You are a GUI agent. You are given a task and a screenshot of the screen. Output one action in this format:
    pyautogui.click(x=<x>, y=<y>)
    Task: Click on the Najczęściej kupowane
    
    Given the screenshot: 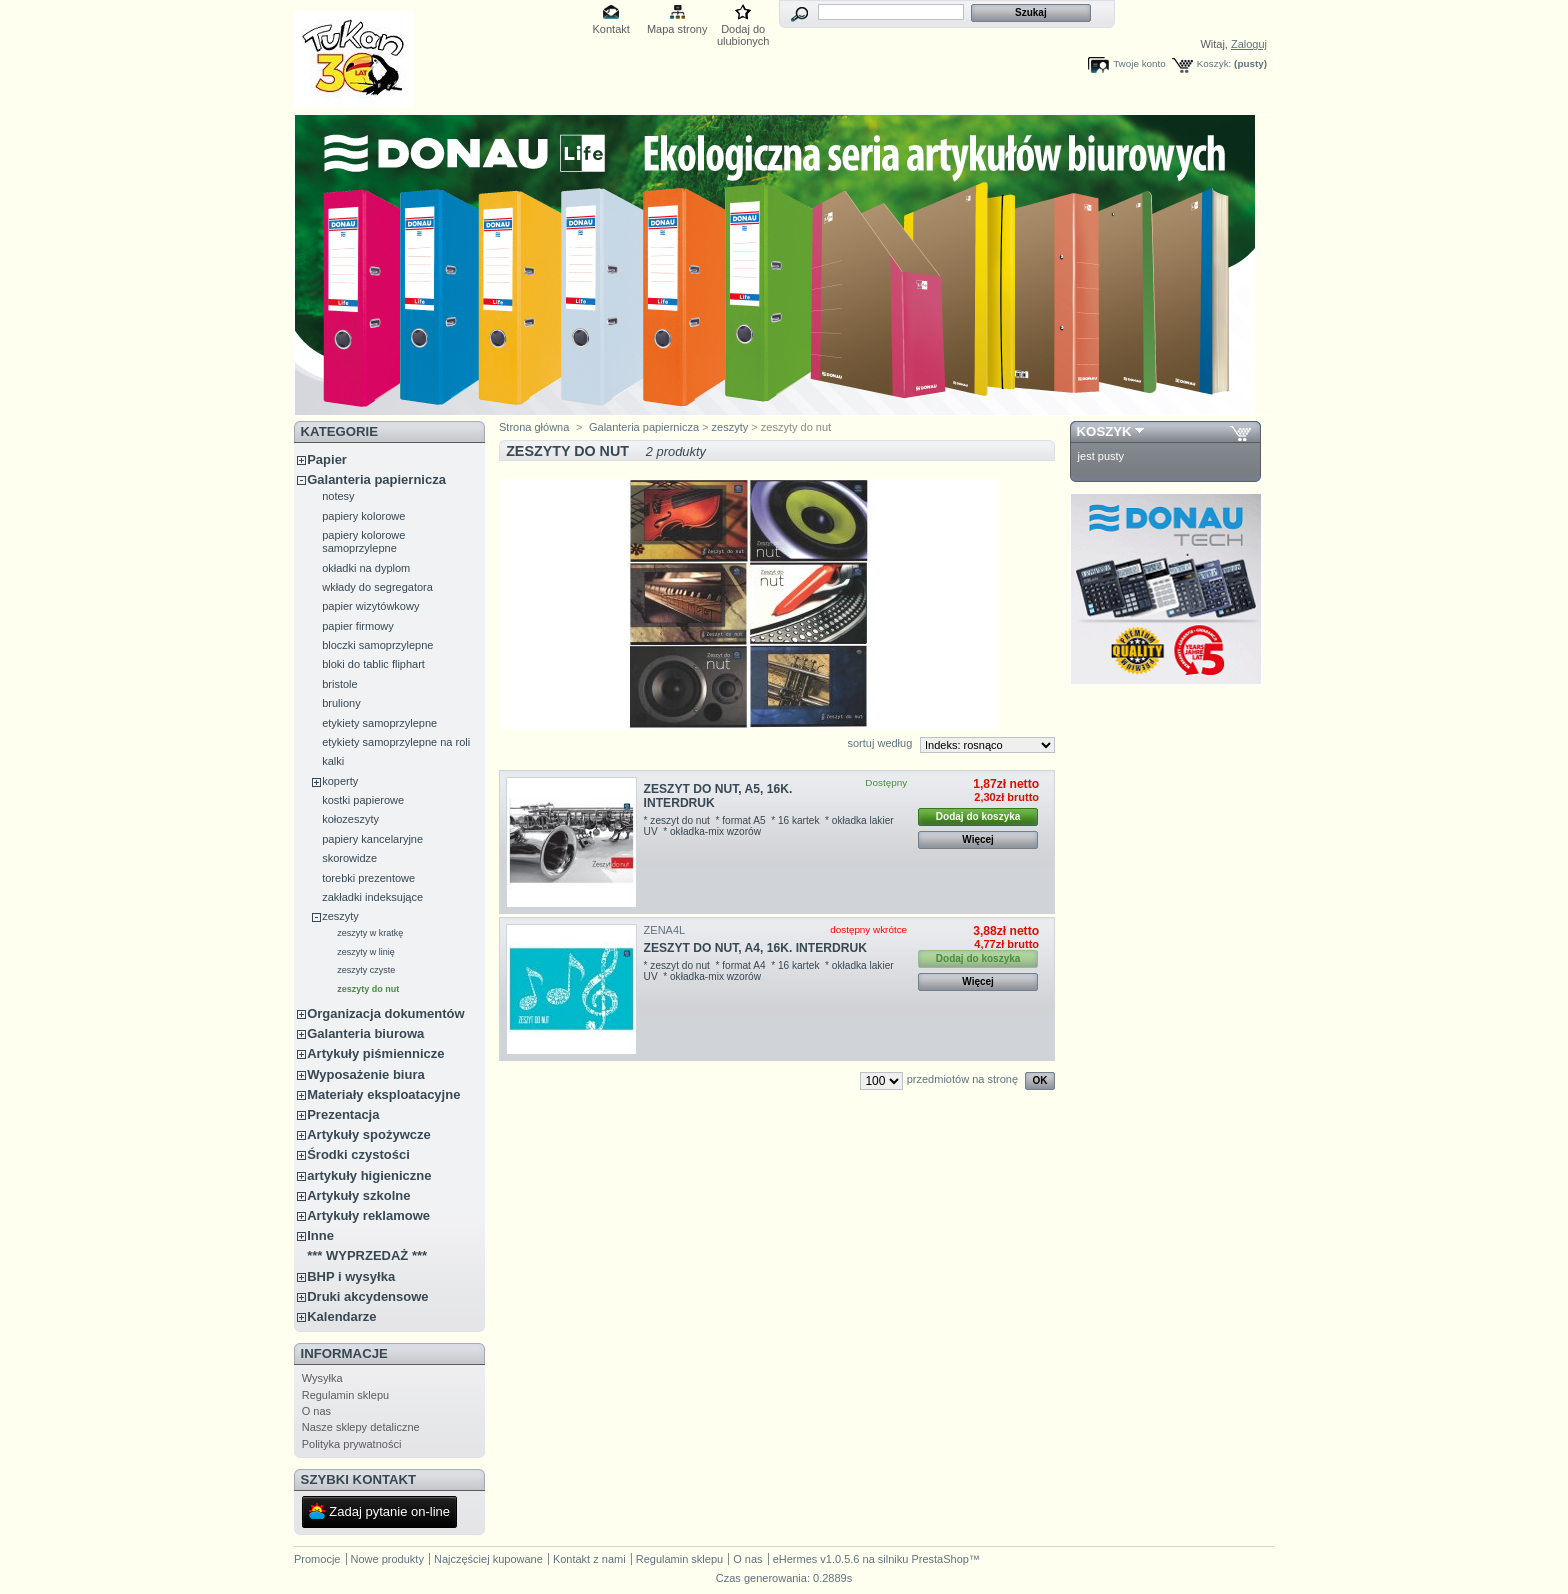 What is the action you would take?
    pyautogui.click(x=488, y=1559)
    